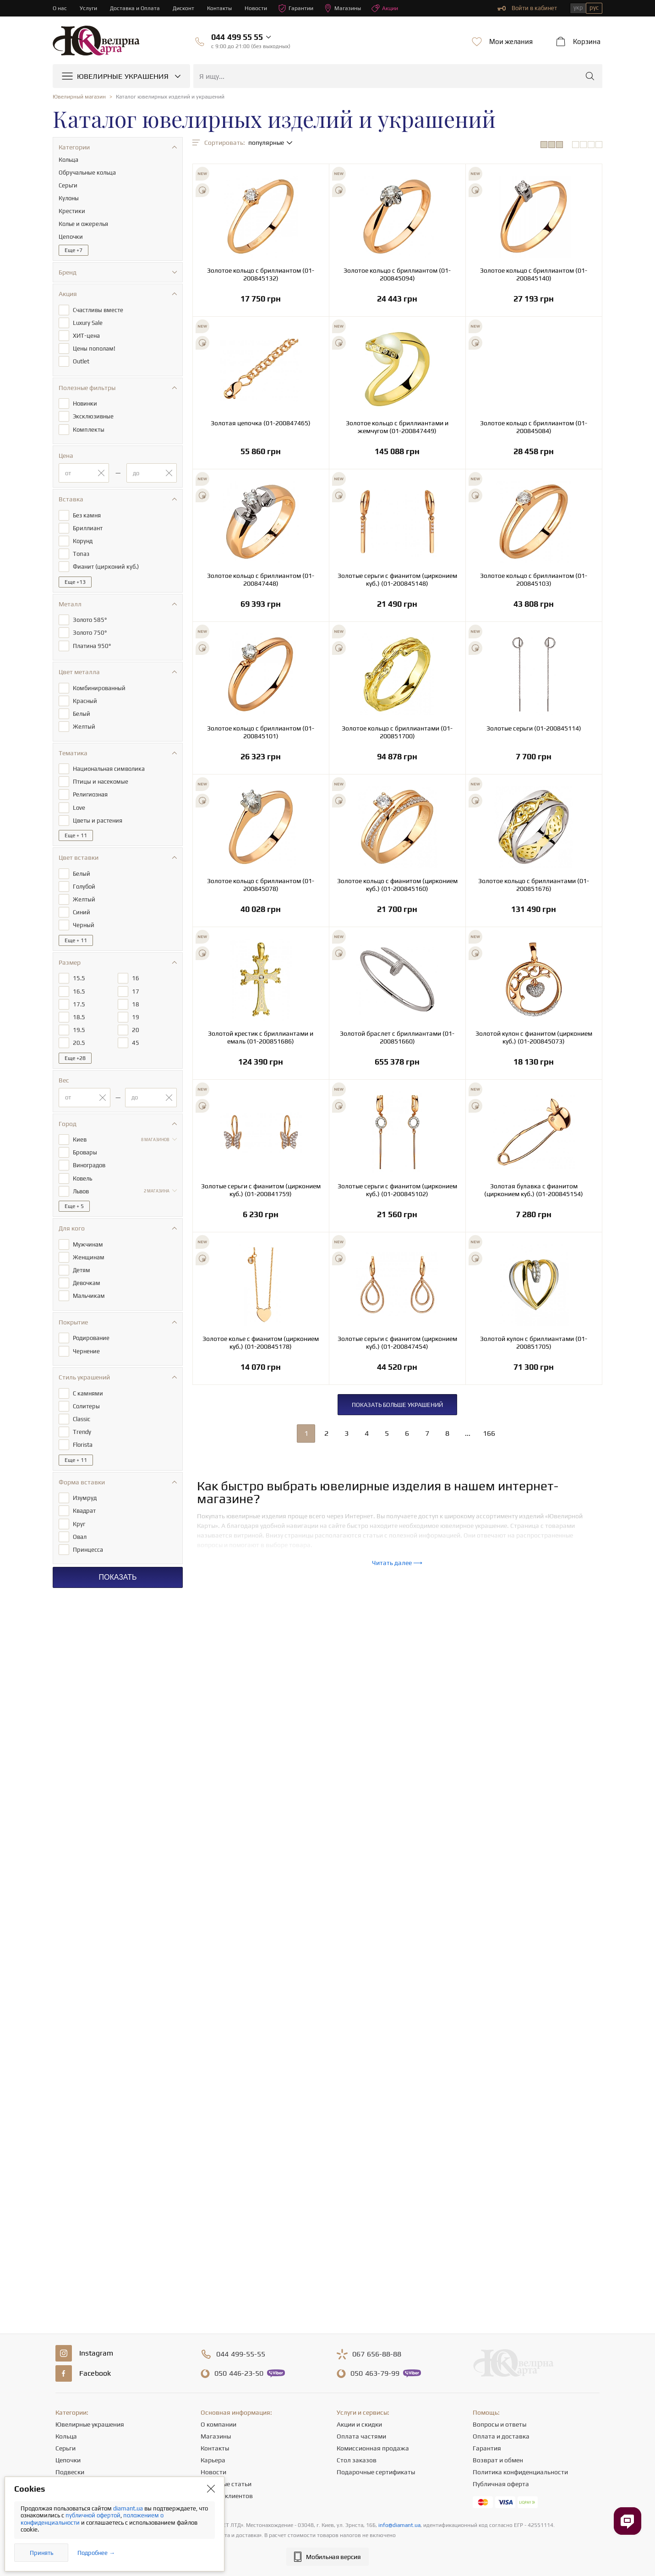  What do you see at coordinates (240, 2354) in the screenshot?
I see `499-55-55` at bounding box center [240, 2354].